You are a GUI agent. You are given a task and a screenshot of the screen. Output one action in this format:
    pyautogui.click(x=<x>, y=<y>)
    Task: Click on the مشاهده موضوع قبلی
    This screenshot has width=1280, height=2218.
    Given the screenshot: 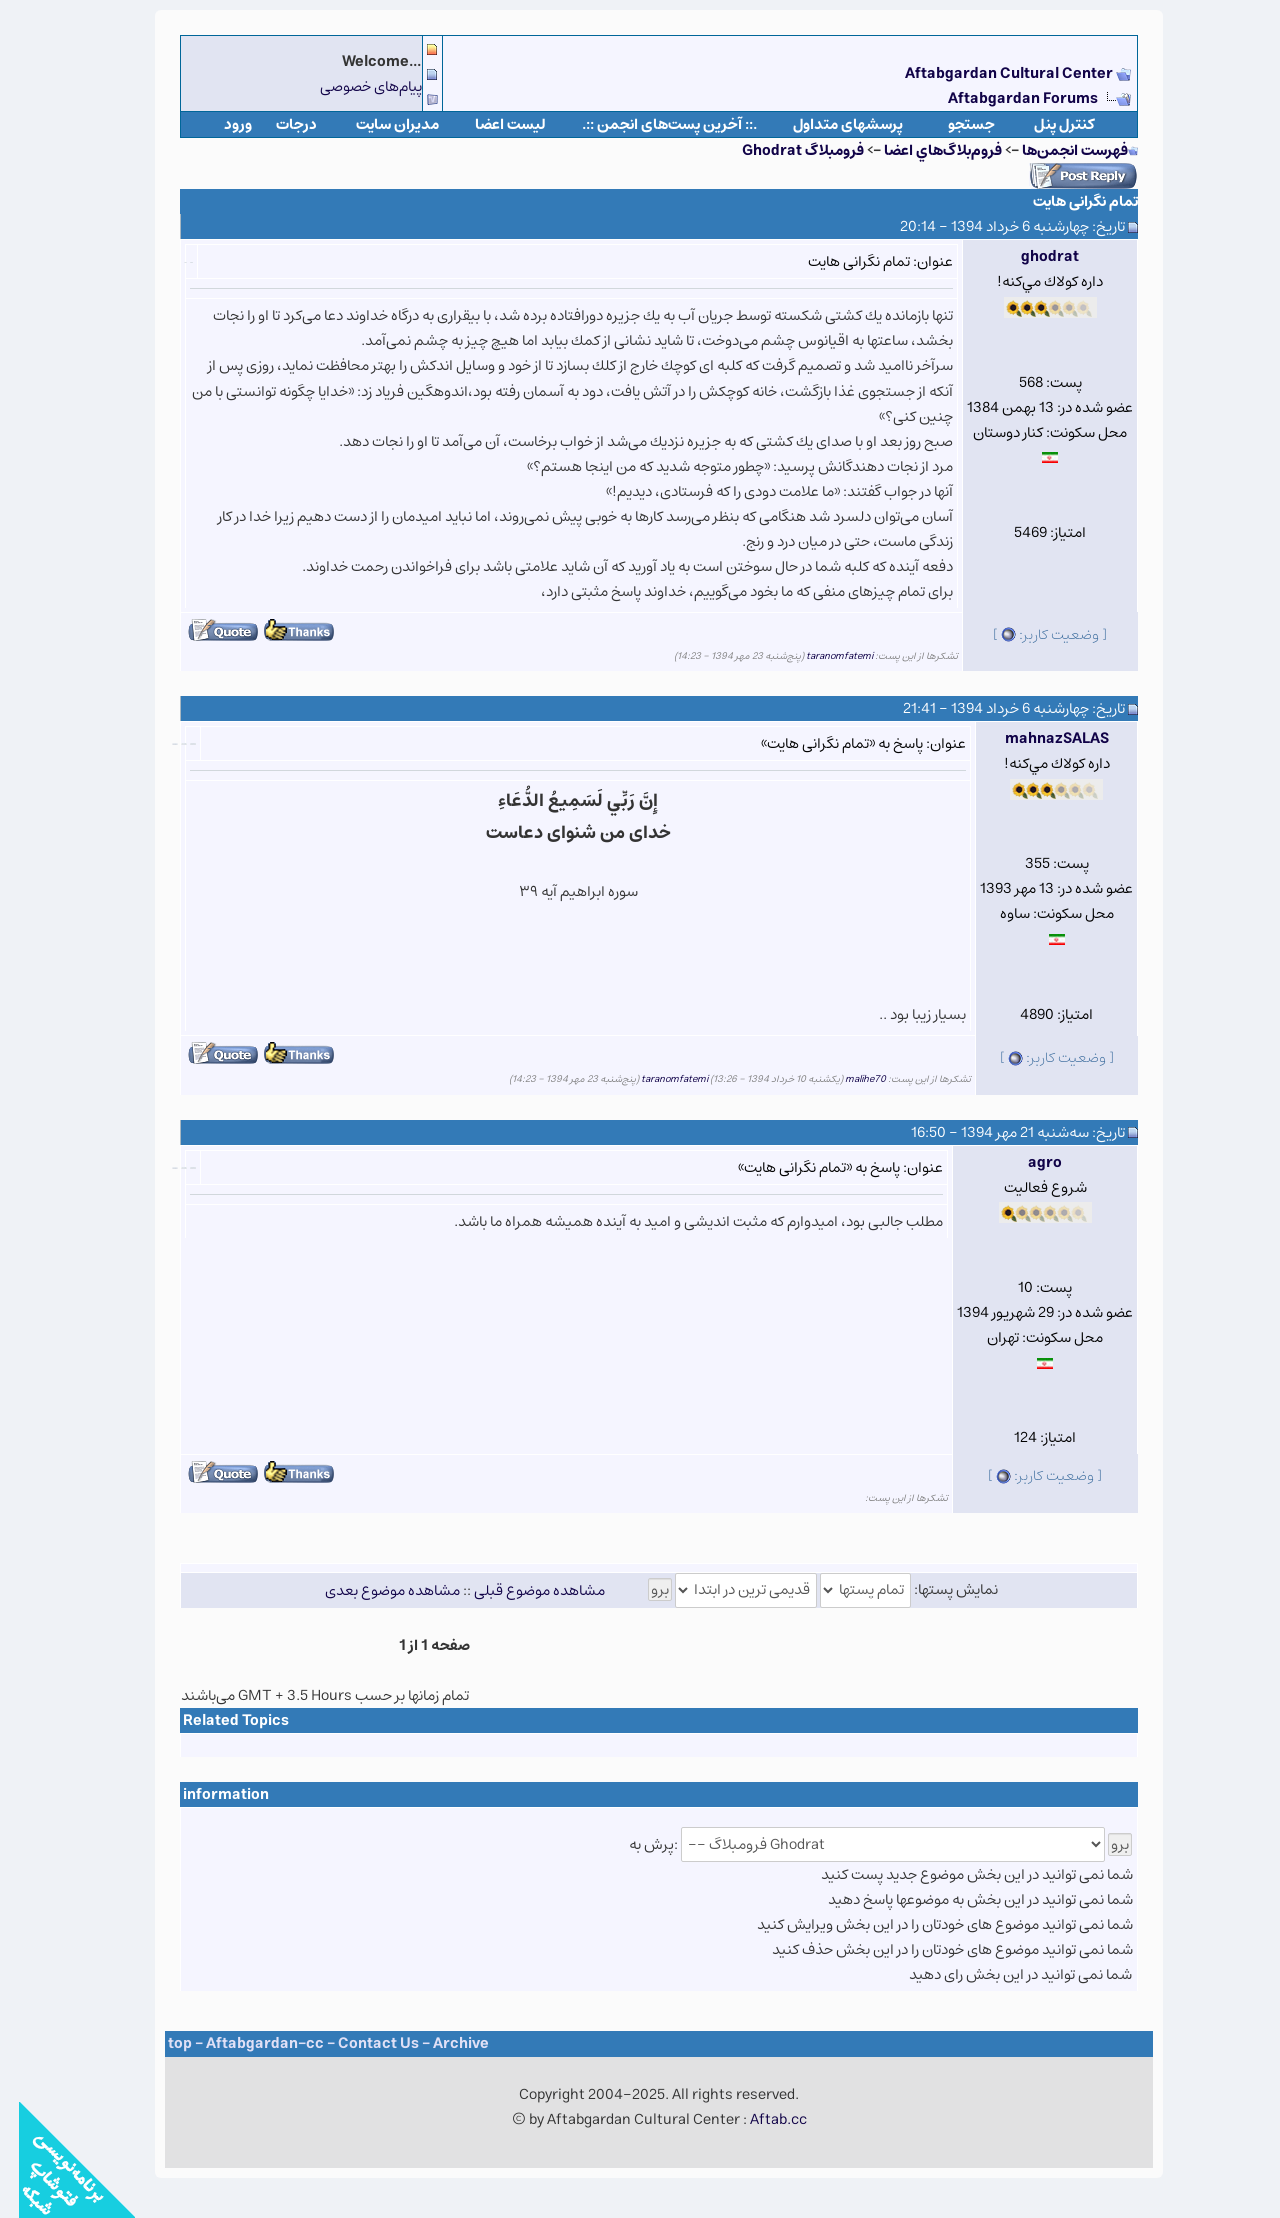 What is the action you would take?
    pyautogui.click(x=520, y=1589)
    